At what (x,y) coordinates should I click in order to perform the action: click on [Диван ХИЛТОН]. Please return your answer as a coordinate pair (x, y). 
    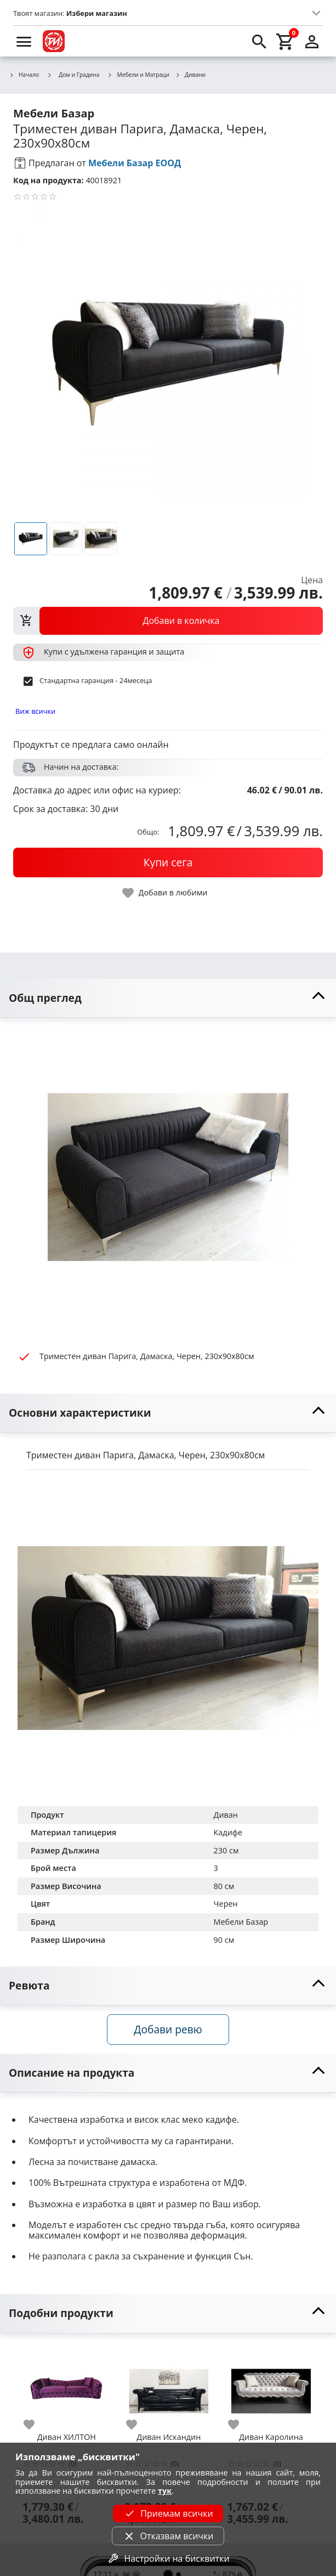
    Looking at the image, I should click on (66, 2387).